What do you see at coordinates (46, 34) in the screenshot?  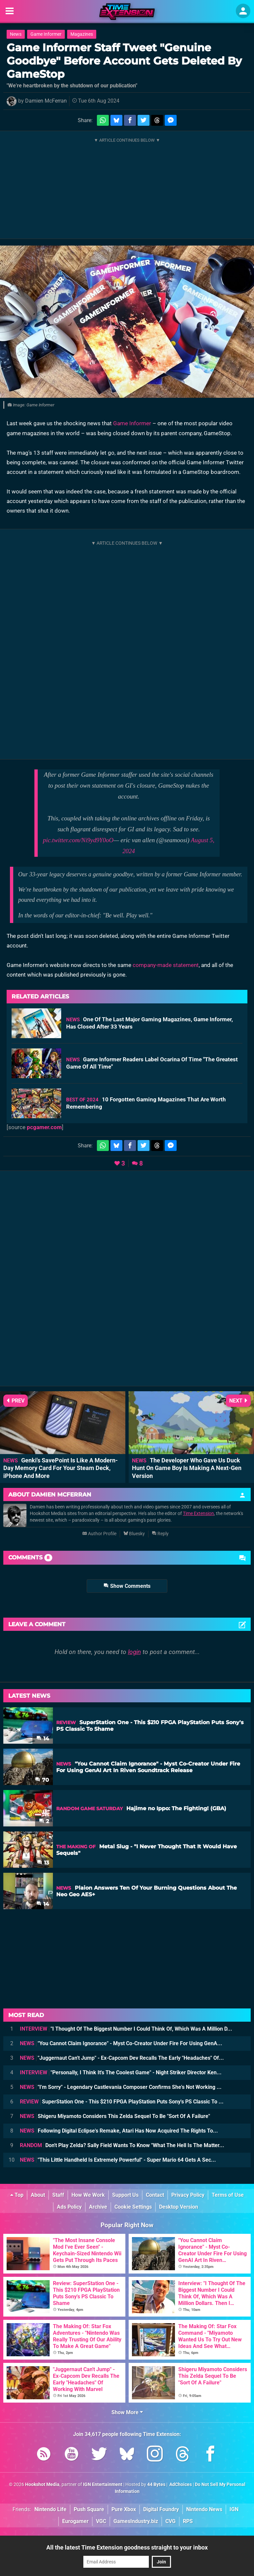 I see `Game Informer` at bounding box center [46, 34].